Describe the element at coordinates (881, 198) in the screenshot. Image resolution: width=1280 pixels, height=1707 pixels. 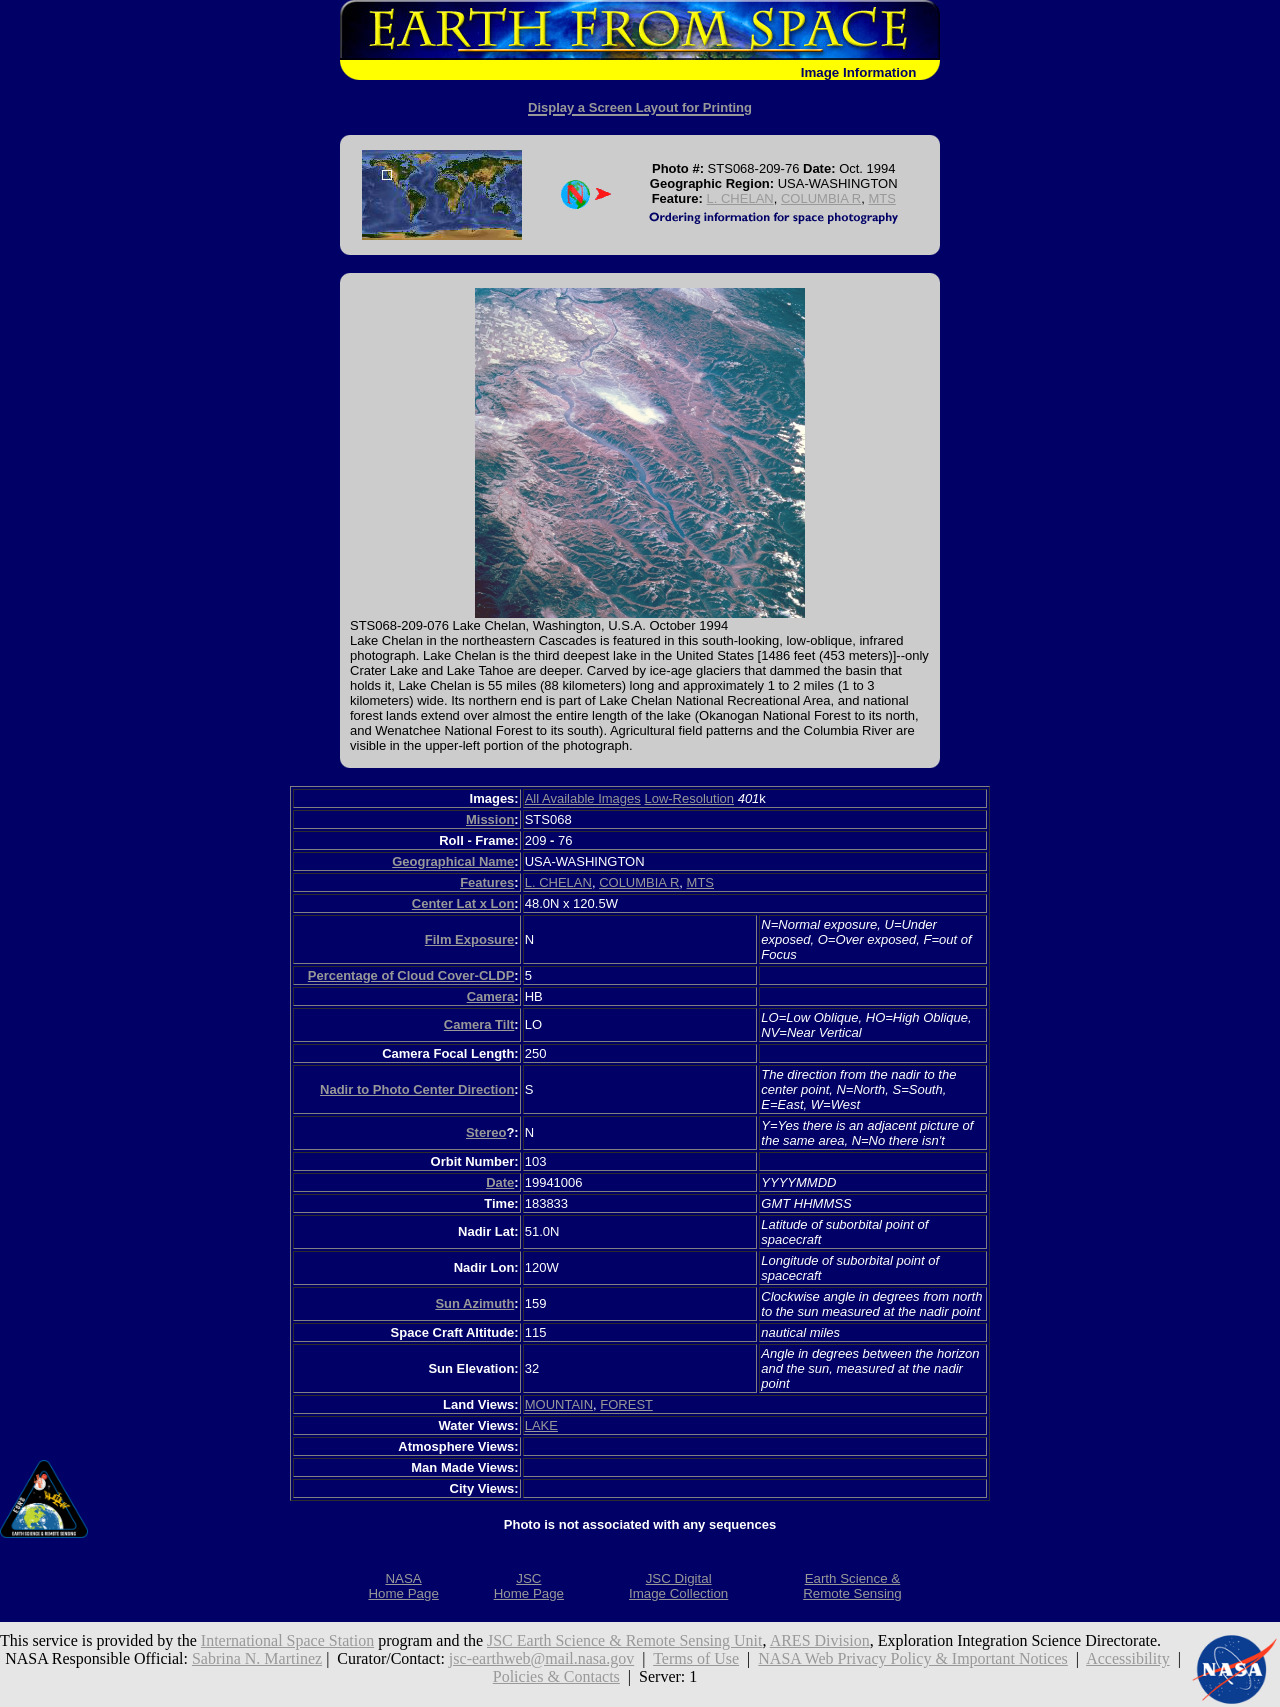
I see `MTS` at that location.